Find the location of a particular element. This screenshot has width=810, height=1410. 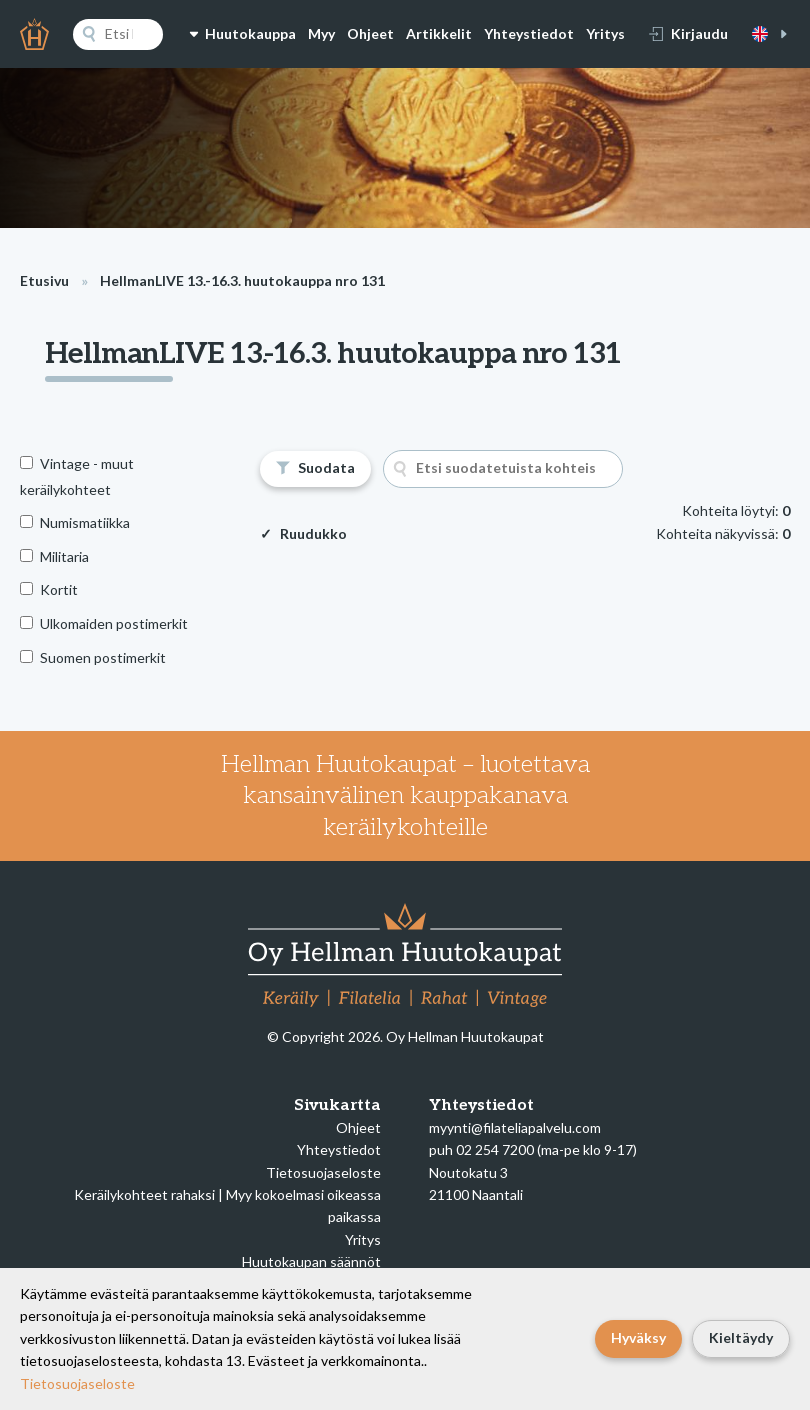

Etusivu is located at coordinates (44, 280).